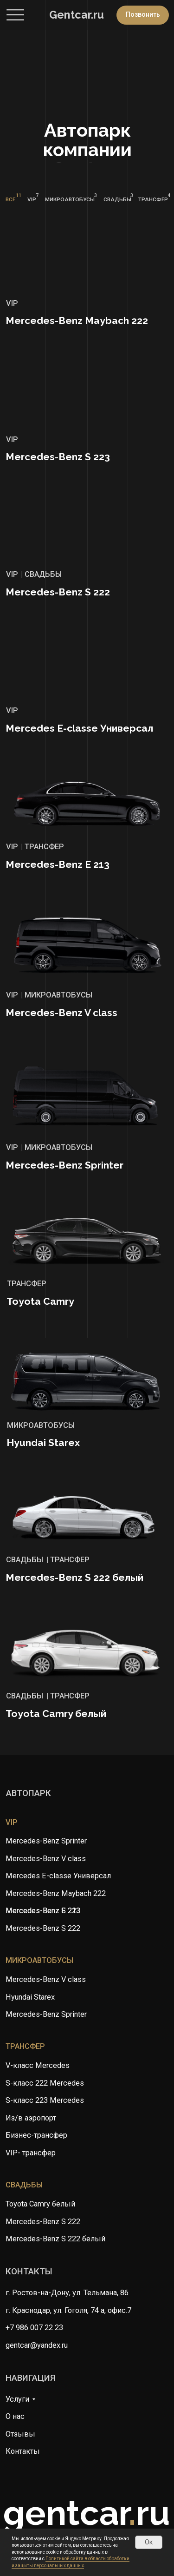 This screenshot has height=2576, width=174. What do you see at coordinates (55, 2238) in the screenshot?
I see `Mercedes-Benz S 222 белый` at bounding box center [55, 2238].